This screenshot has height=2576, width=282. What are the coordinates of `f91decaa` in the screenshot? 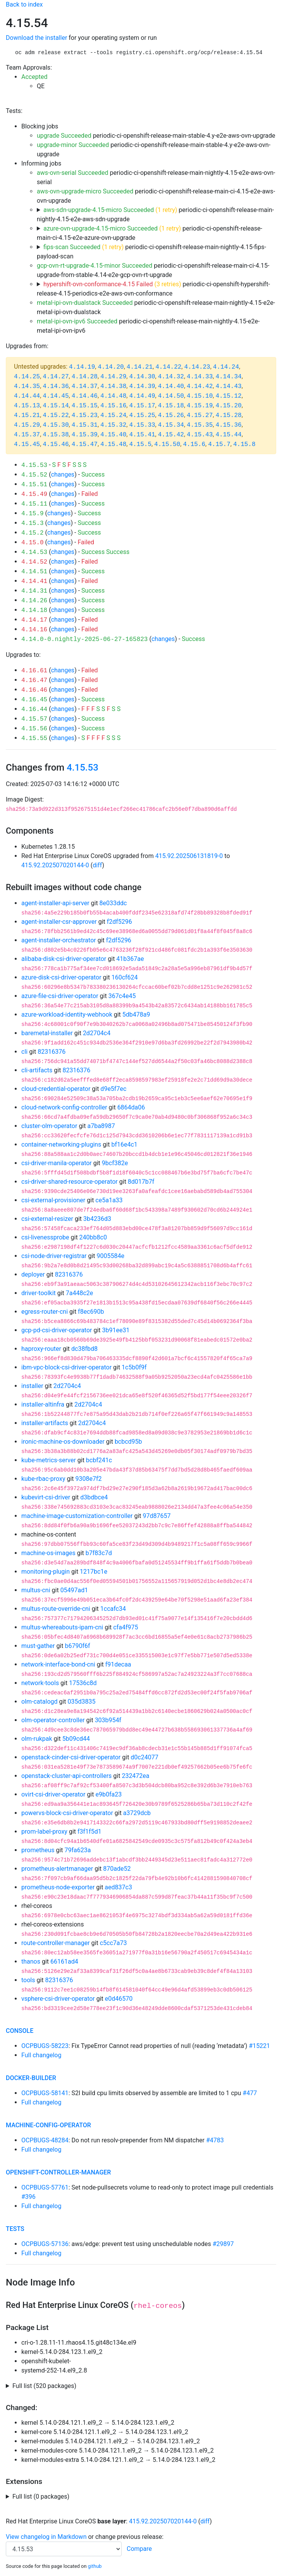 It's located at (118, 1664).